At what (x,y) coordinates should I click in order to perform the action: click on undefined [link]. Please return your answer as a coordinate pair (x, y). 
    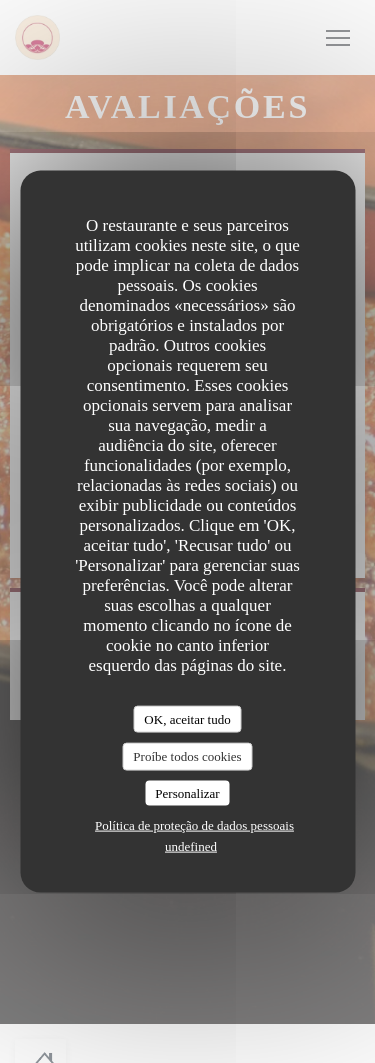
    Looking at the image, I should click on (191, 846).